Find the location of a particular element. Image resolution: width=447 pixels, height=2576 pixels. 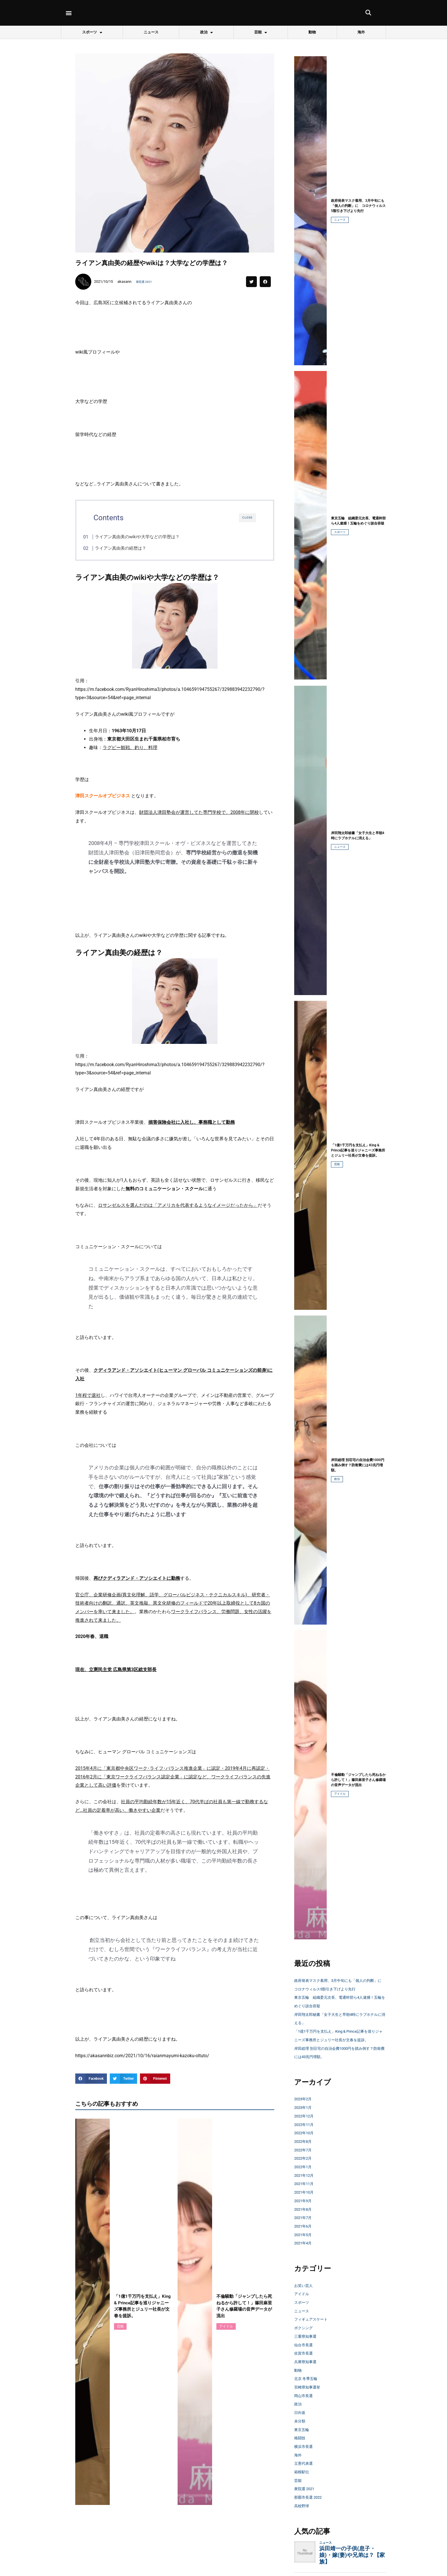

格闘技 is located at coordinates (301, 2455).